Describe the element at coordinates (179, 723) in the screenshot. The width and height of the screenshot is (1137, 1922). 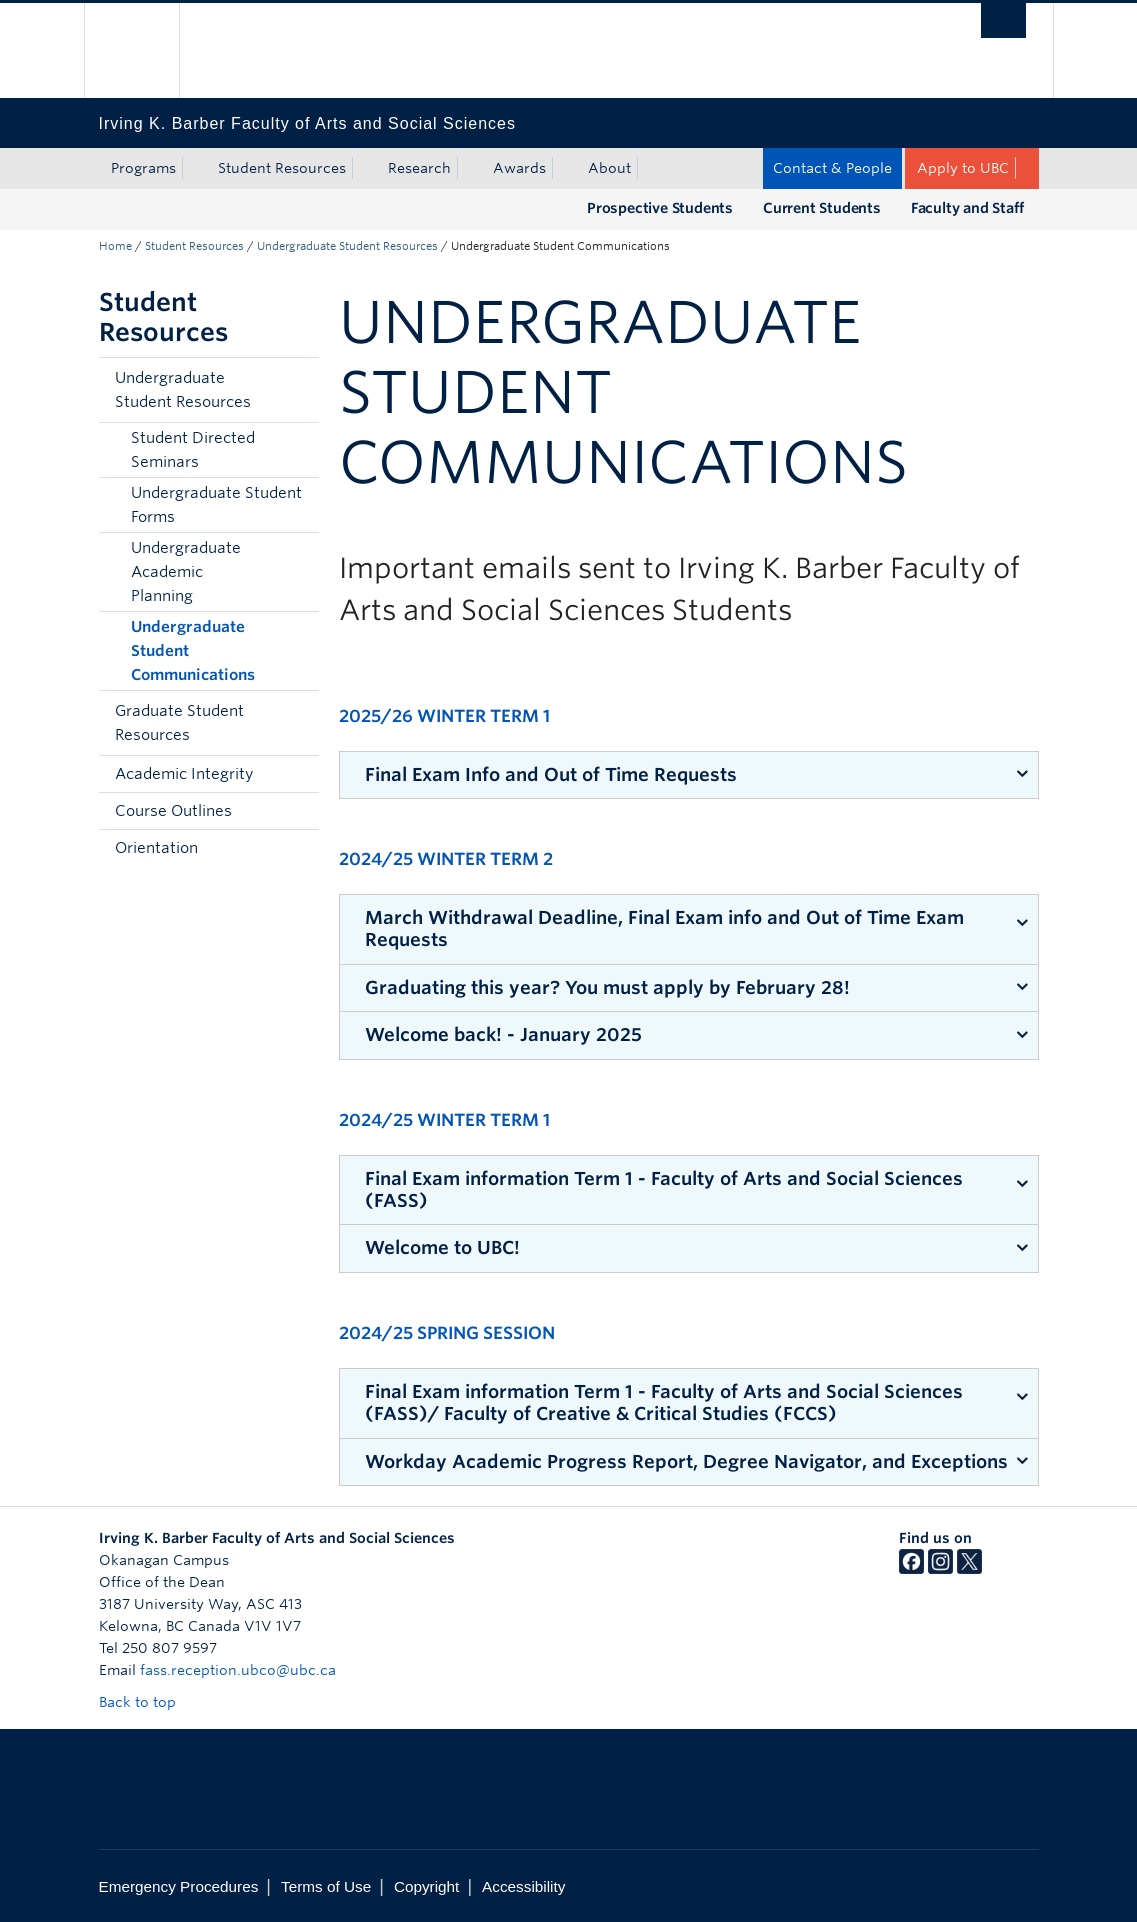
I see `Graduate Student Resources` at that location.